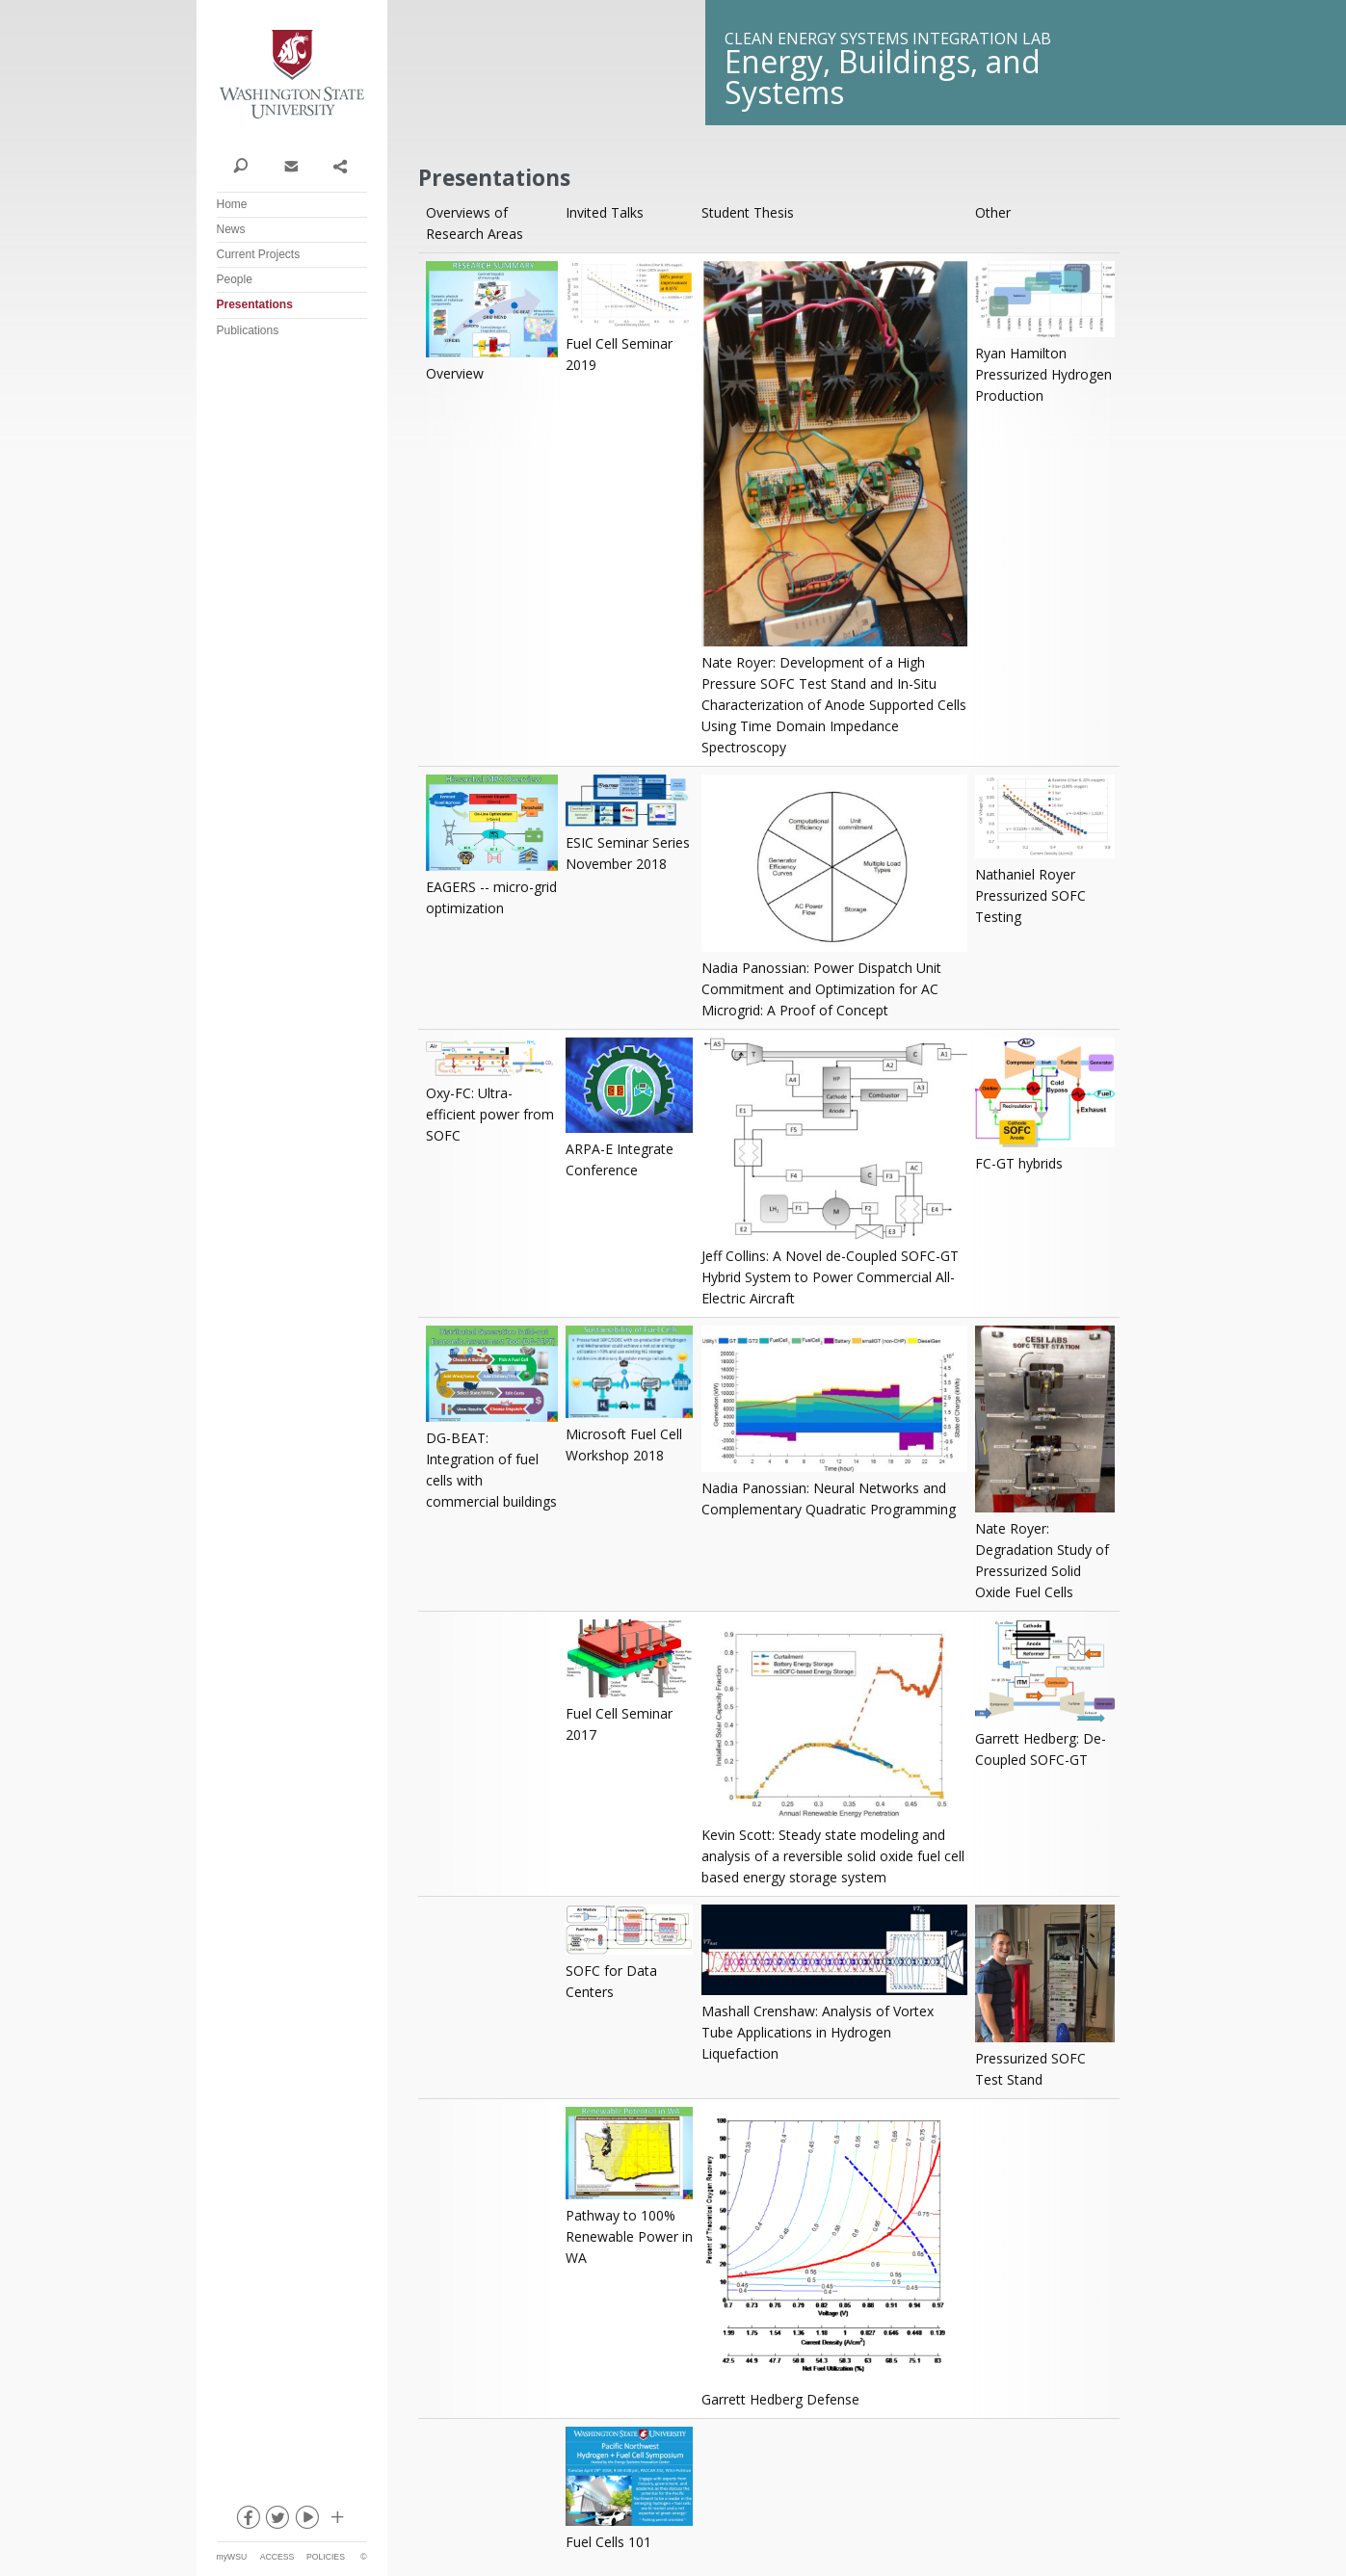 The width and height of the screenshot is (1346, 2576). Describe the element at coordinates (290, 164) in the screenshot. I see `Contact` at that location.